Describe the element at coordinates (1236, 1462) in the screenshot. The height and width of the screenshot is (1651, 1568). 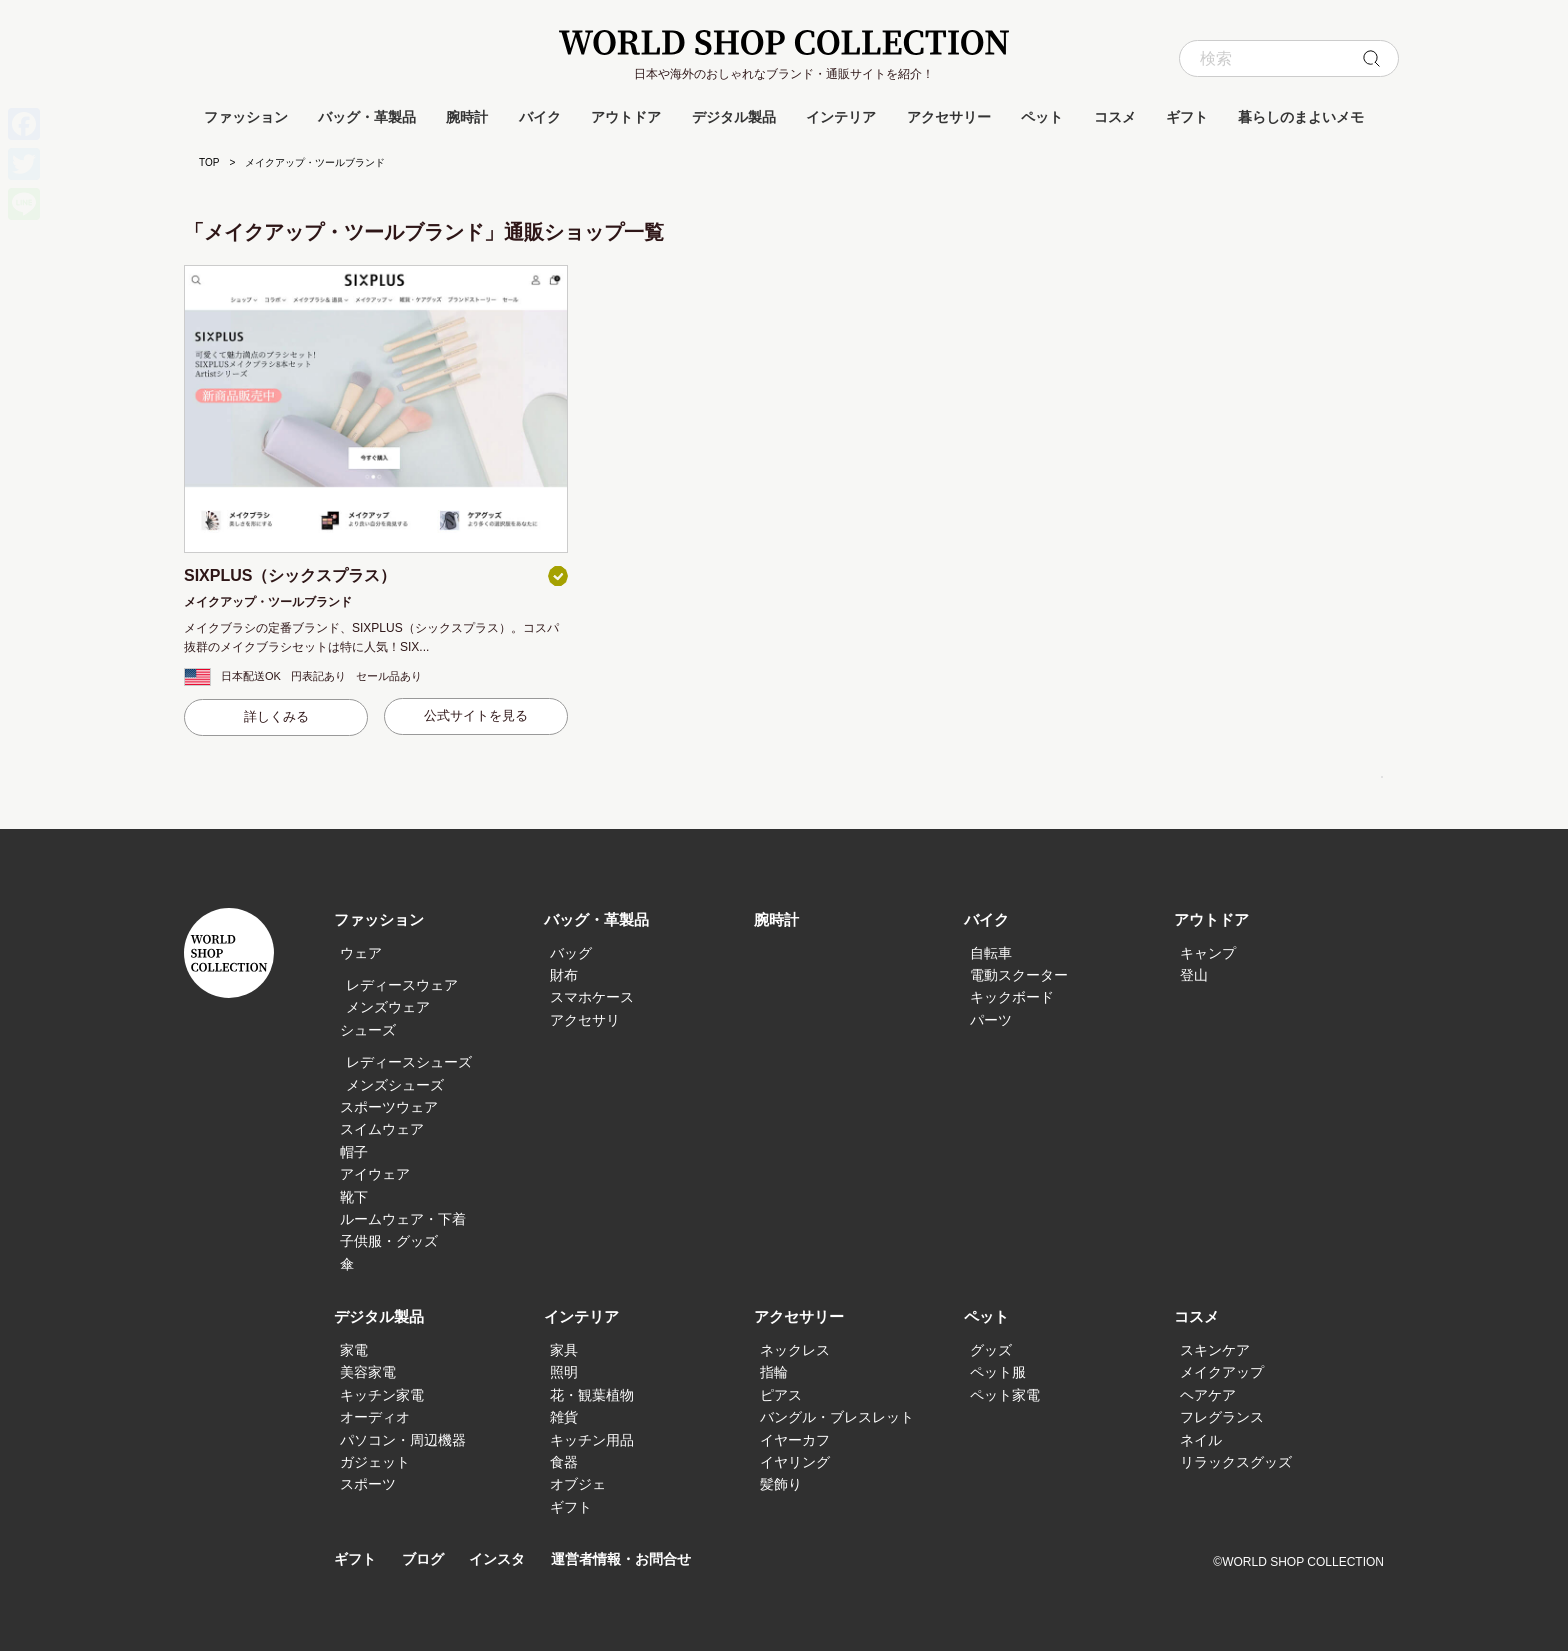
I see `リラックスグッズ` at that location.